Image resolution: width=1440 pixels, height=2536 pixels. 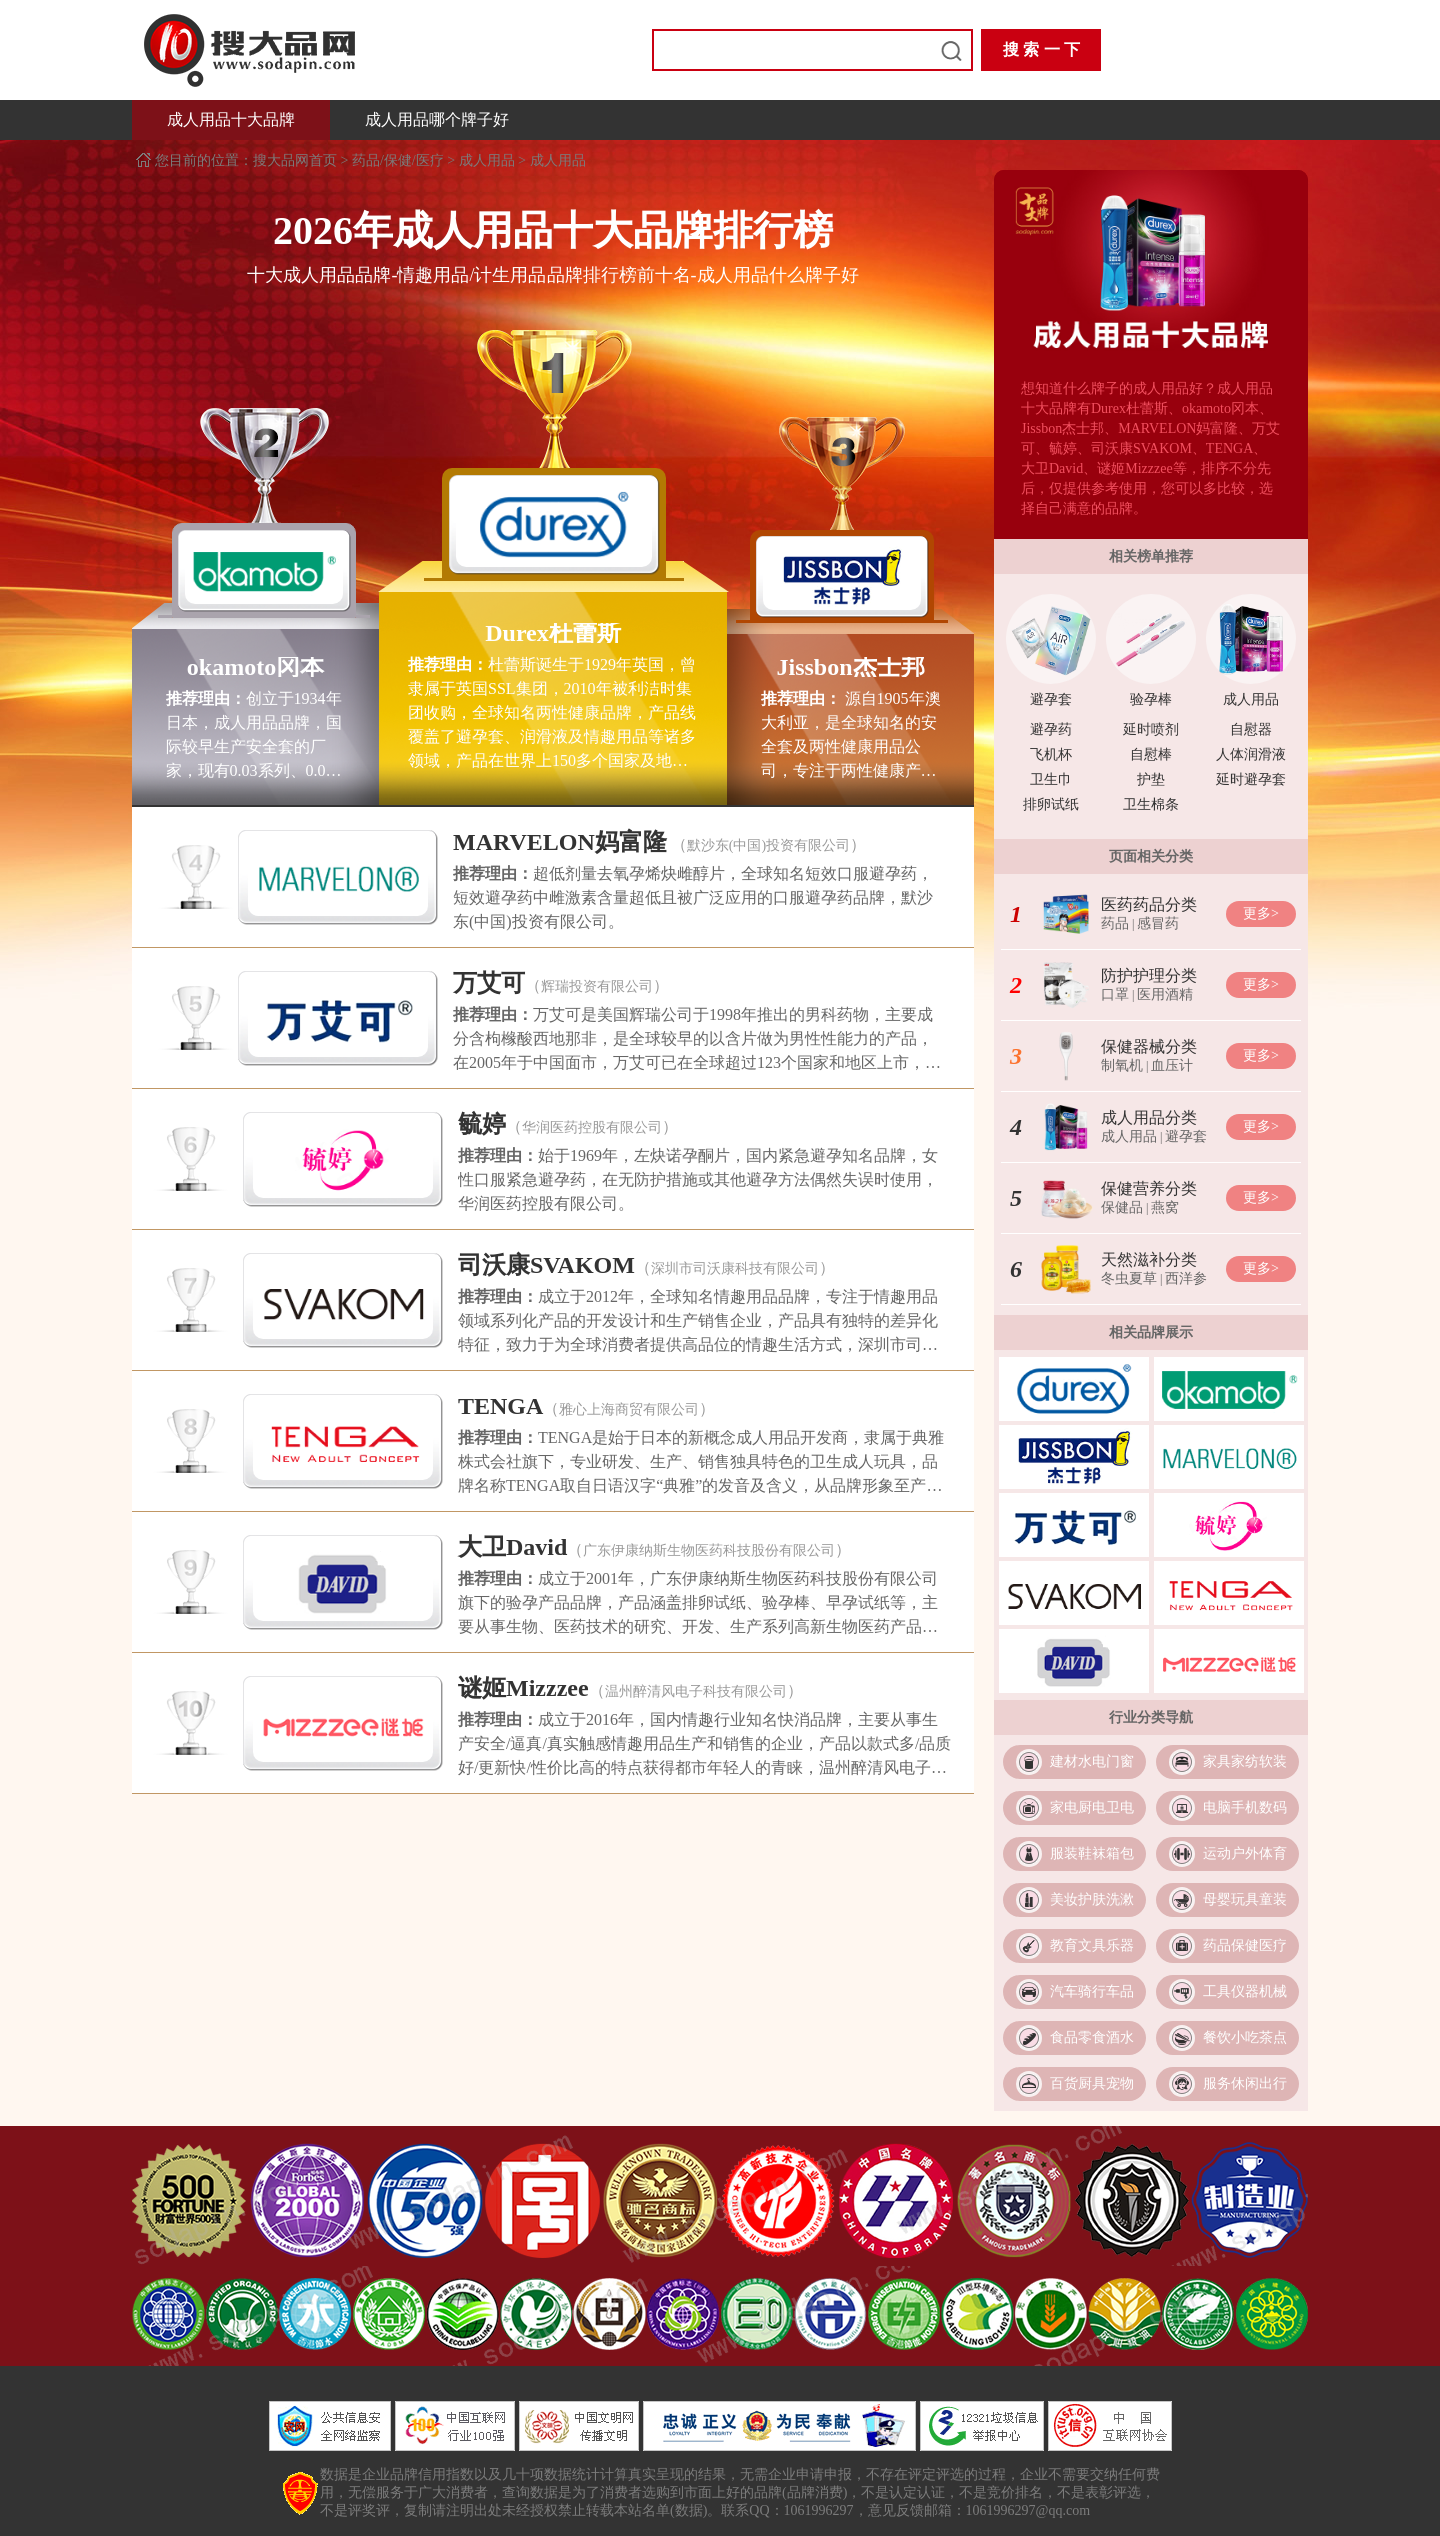 What do you see at coordinates (1149, 1046) in the screenshot?
I see `保健器械分类` at bounding box center [1149, 1046].